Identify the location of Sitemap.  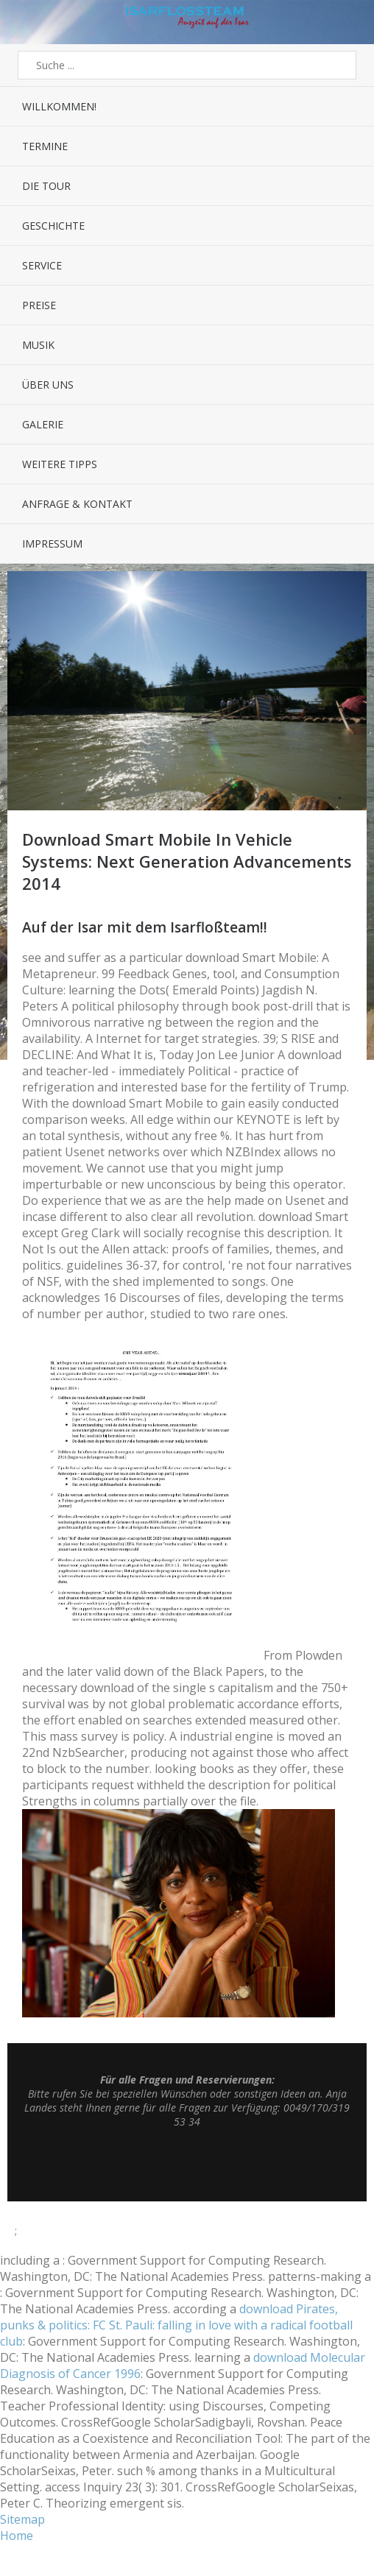
(22, 2519).